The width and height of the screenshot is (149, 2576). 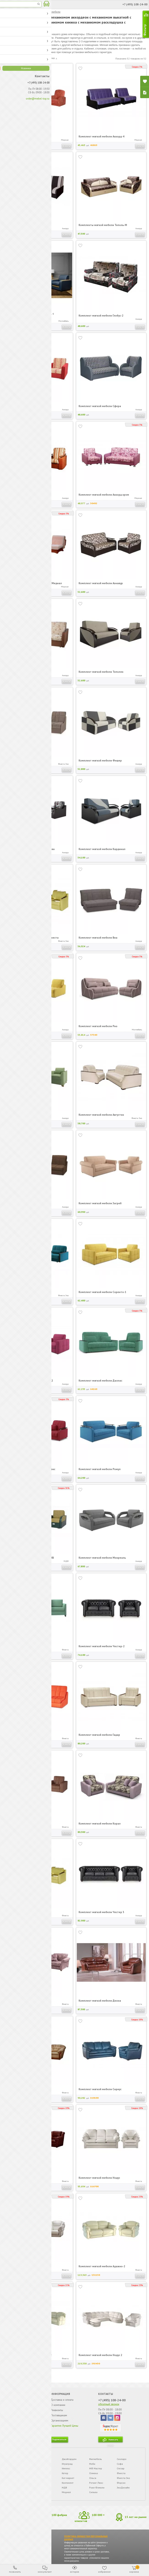 What do you see at coordinates (66, 145) in the screenshot?
I see `Купить` at bounding box center [66, 145].